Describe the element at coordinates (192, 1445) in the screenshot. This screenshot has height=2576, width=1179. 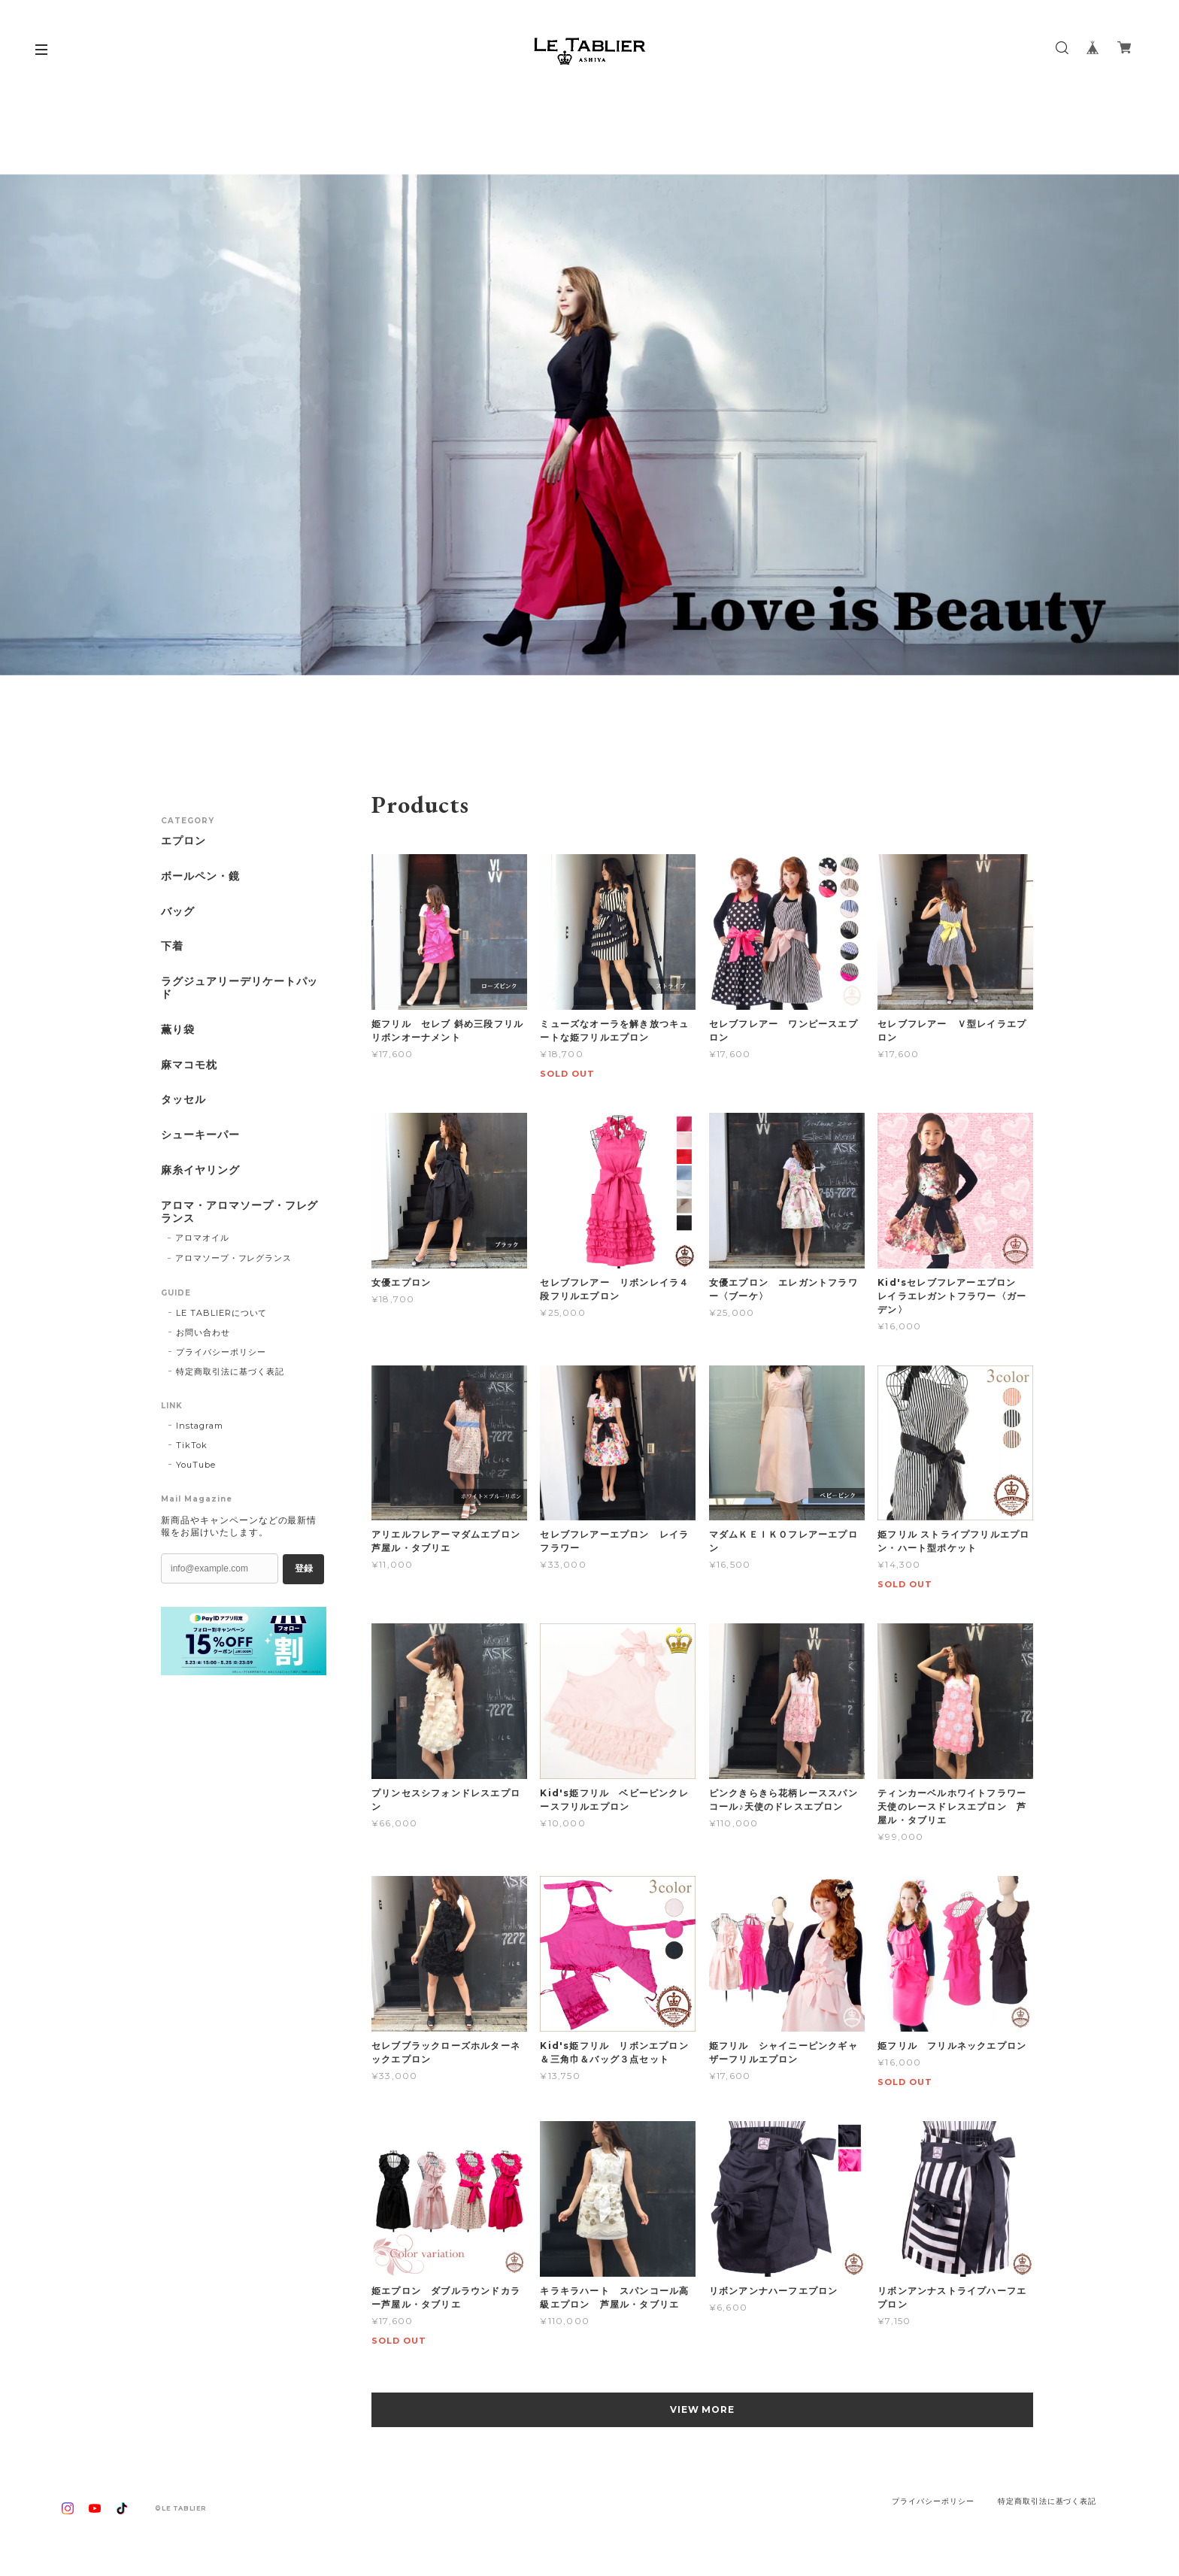
I see `TikTok` at that location.